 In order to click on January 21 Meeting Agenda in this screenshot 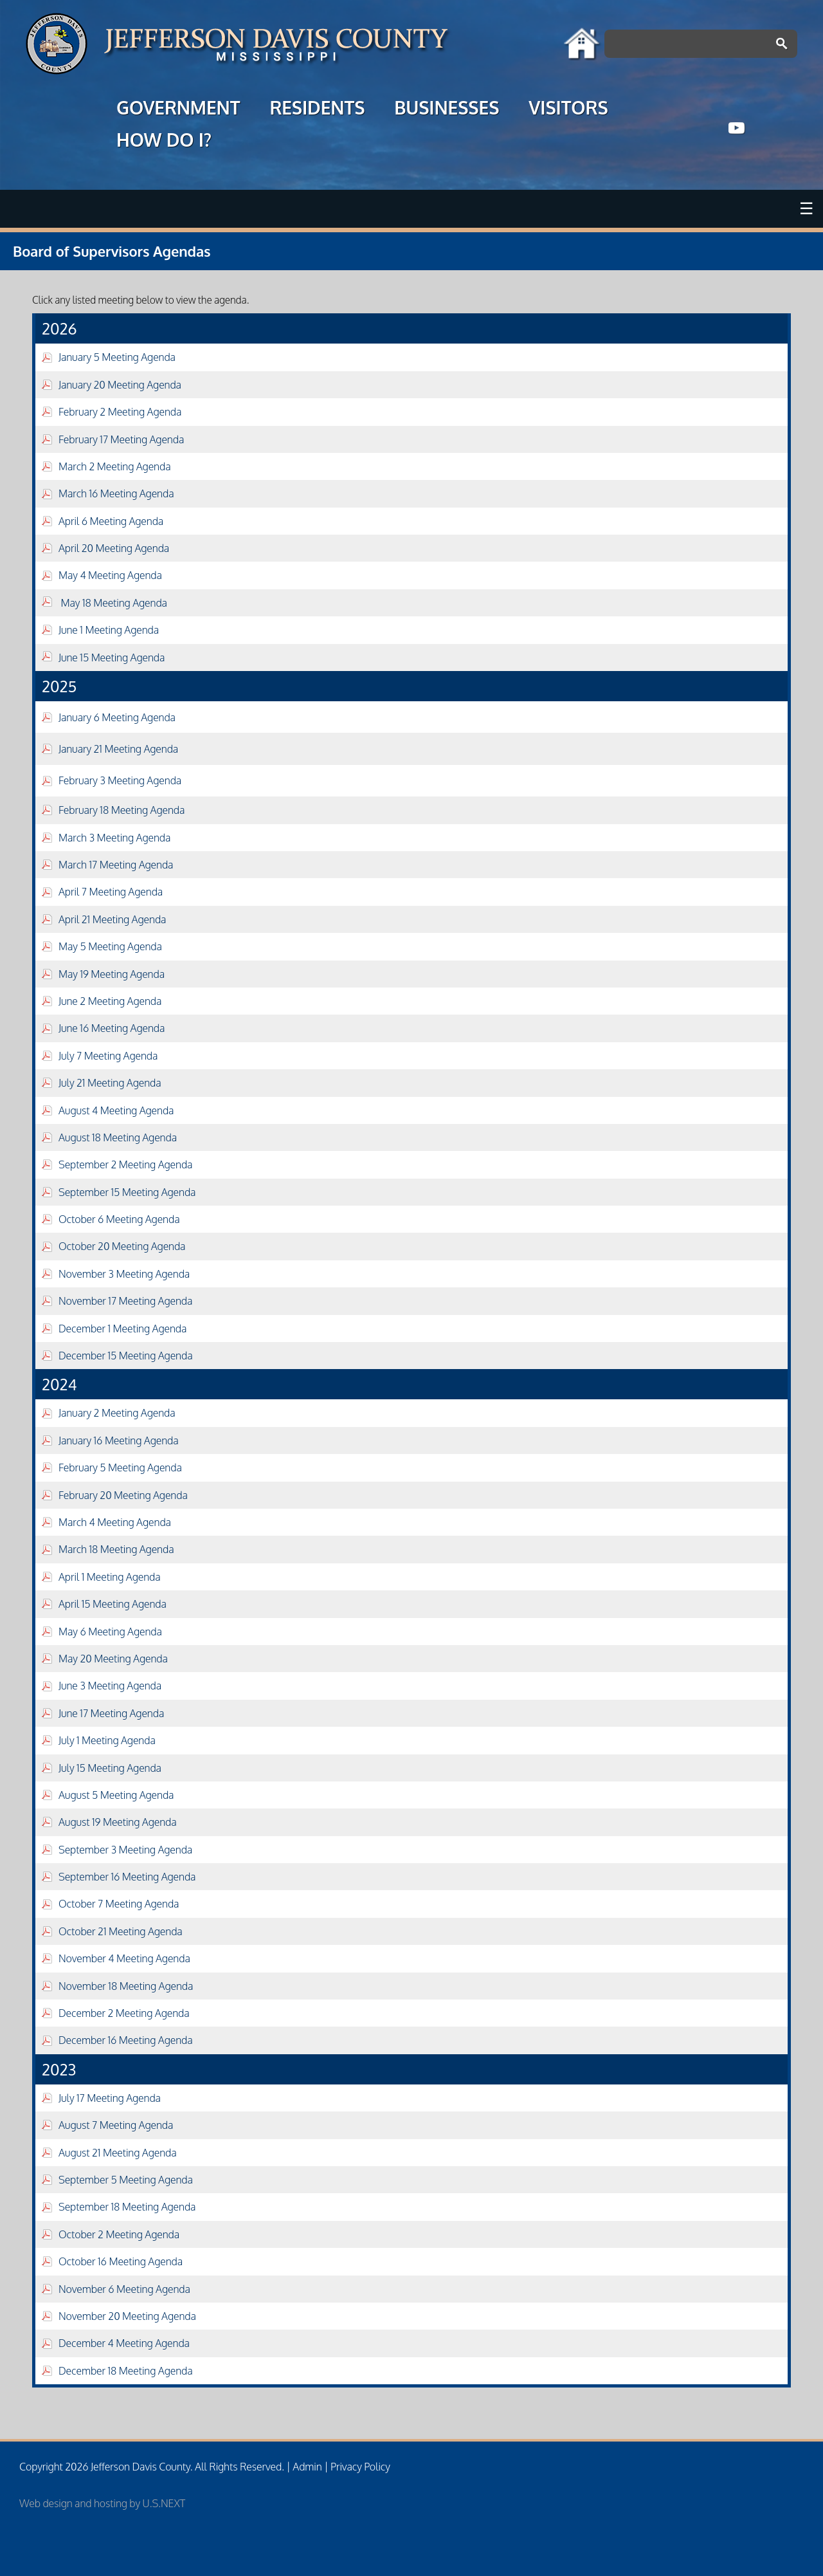, I will do `click(118, 748)`.